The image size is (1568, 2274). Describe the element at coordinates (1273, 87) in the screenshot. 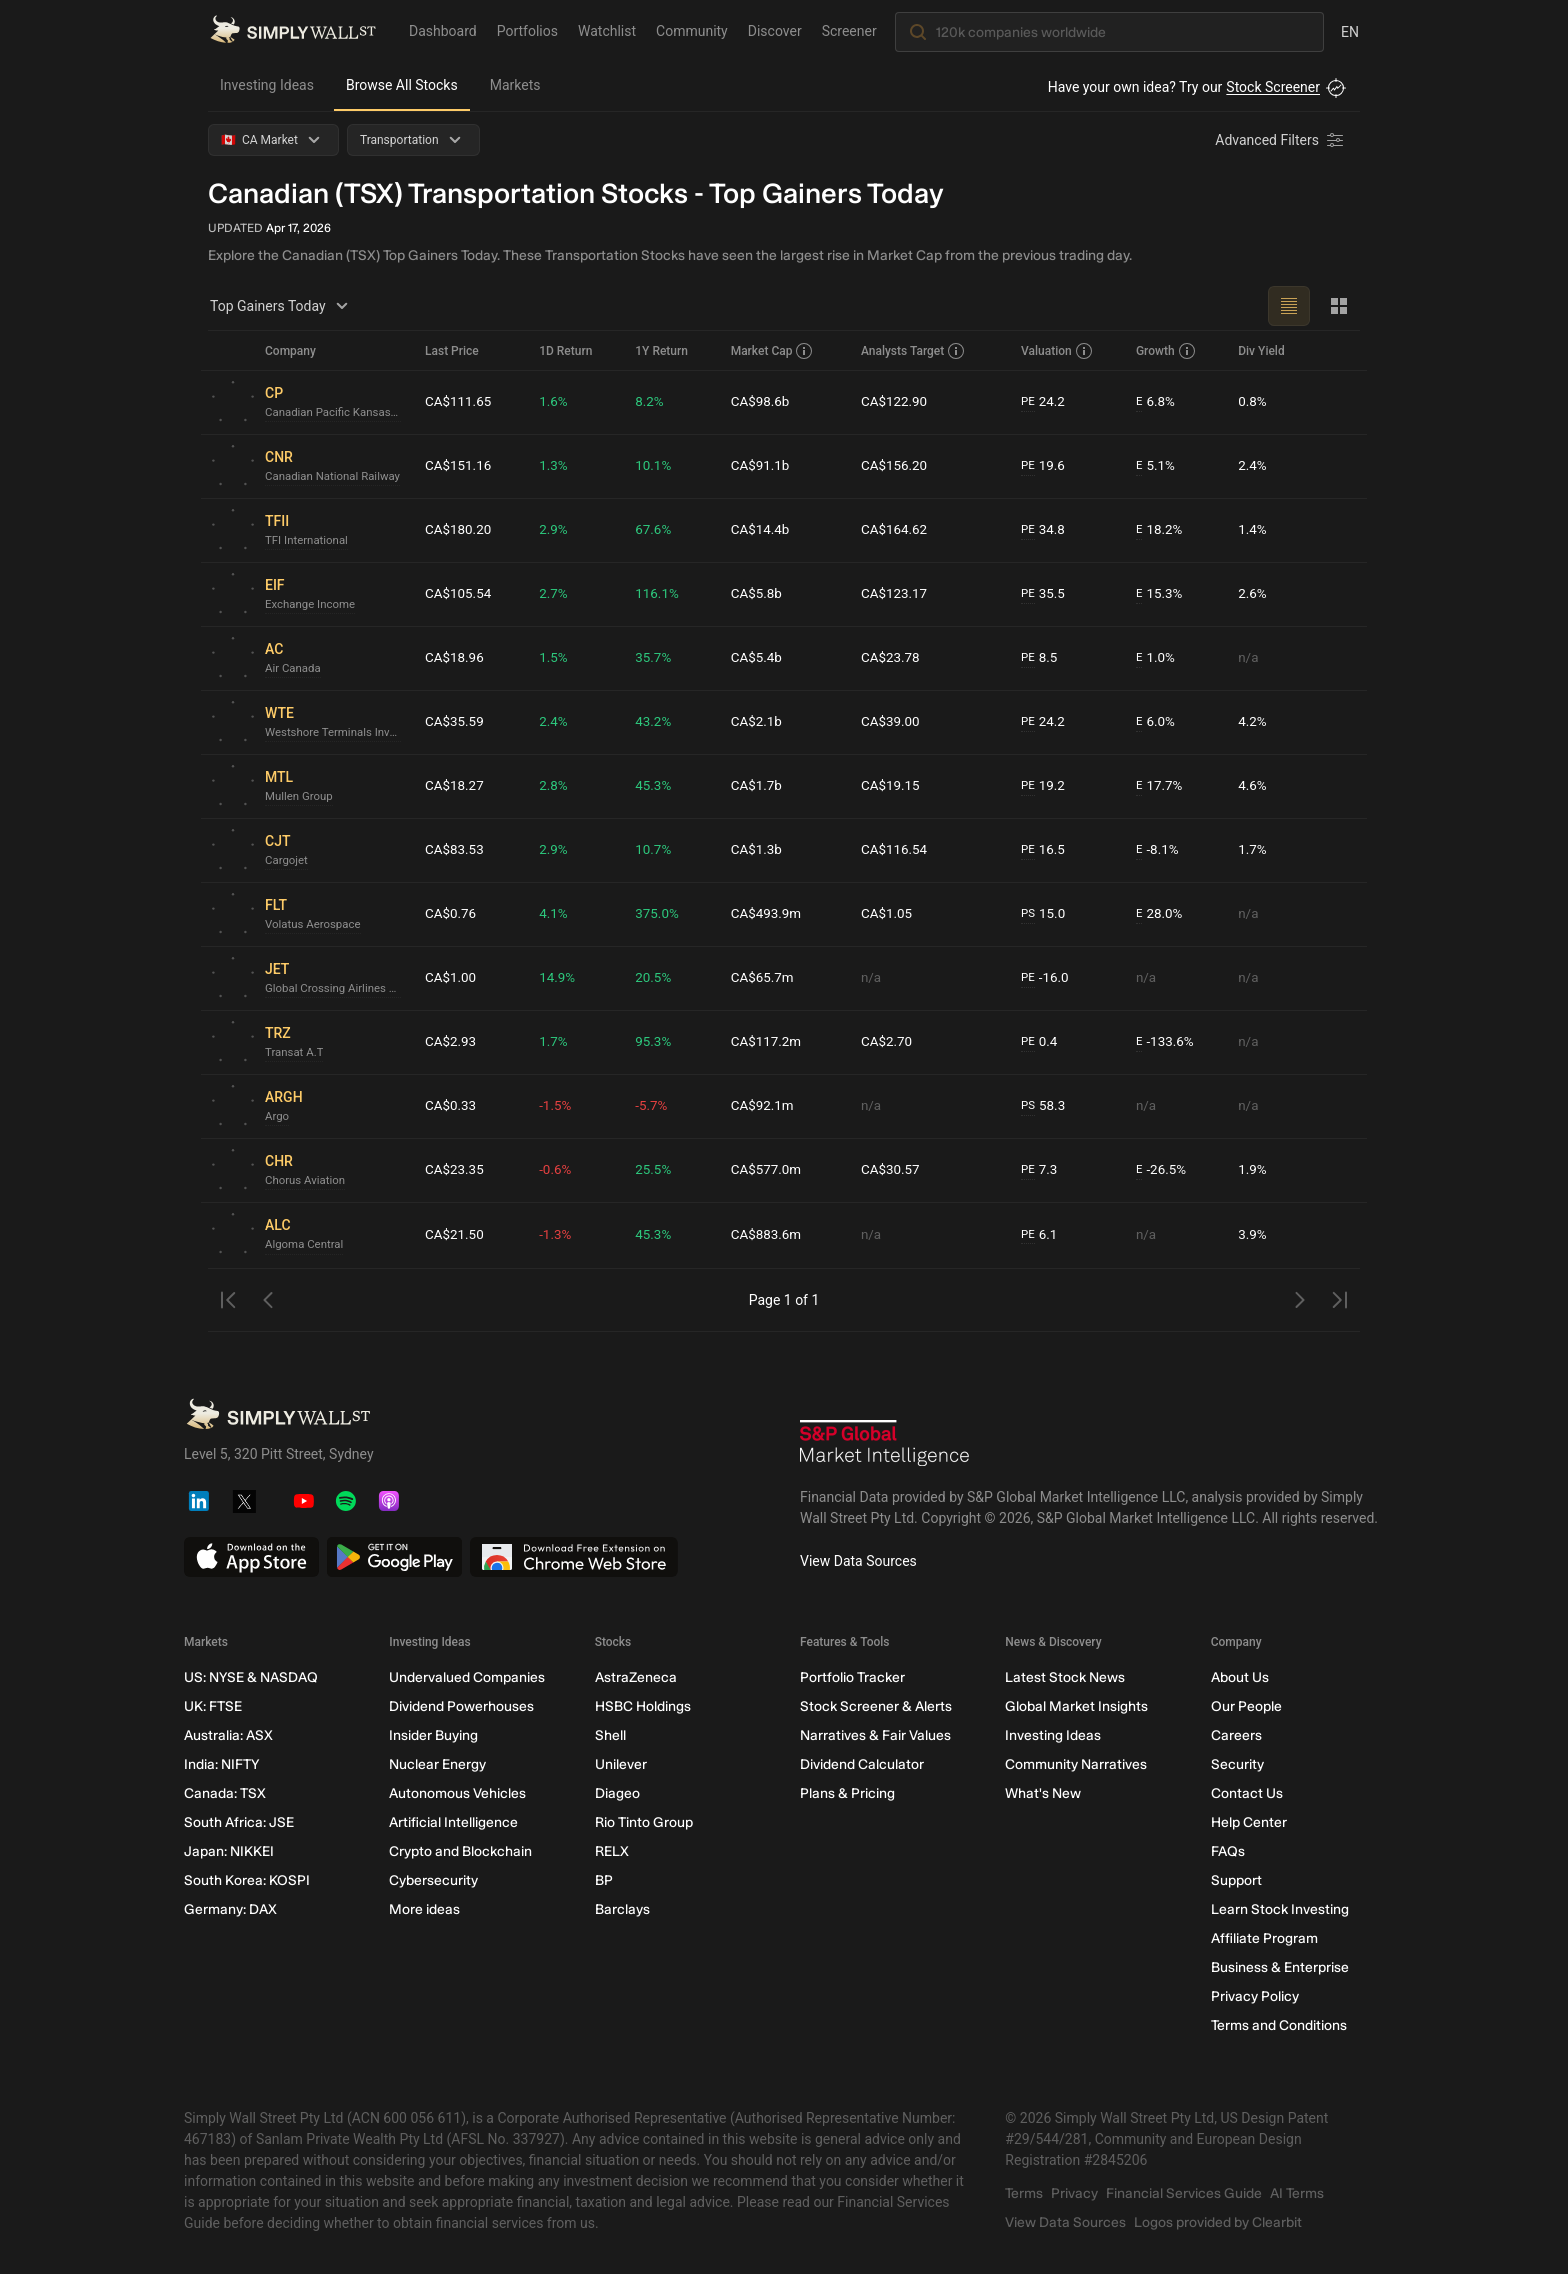

I see `Stock Screener` at that location.